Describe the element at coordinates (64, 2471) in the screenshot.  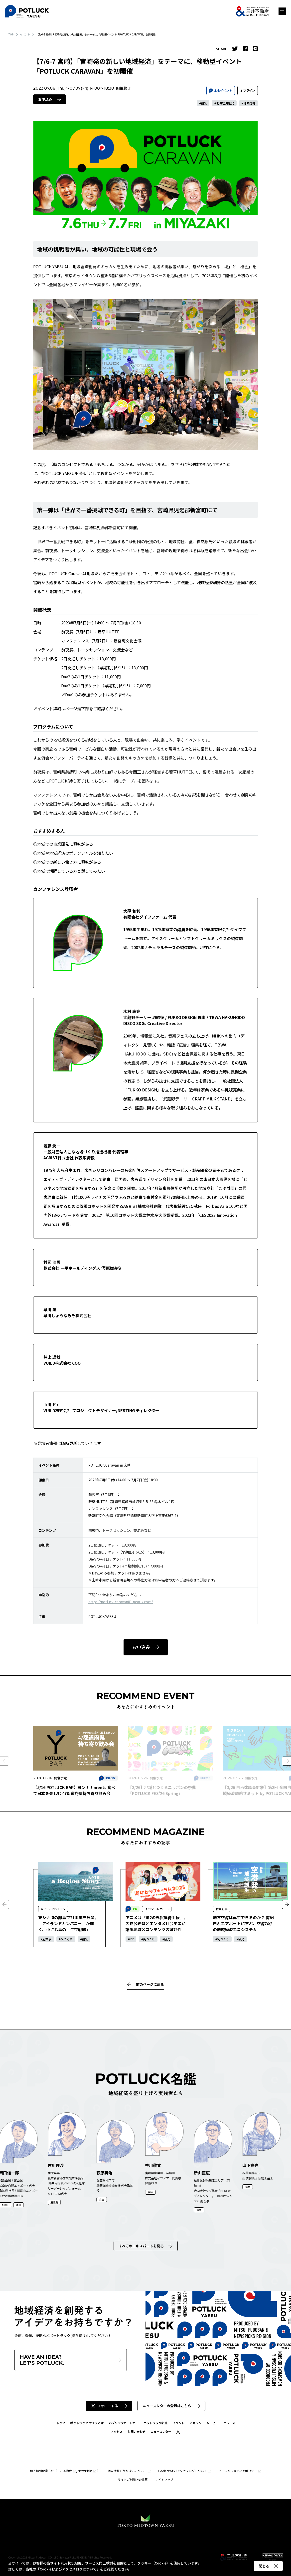
I see `三井不動産` at that location.